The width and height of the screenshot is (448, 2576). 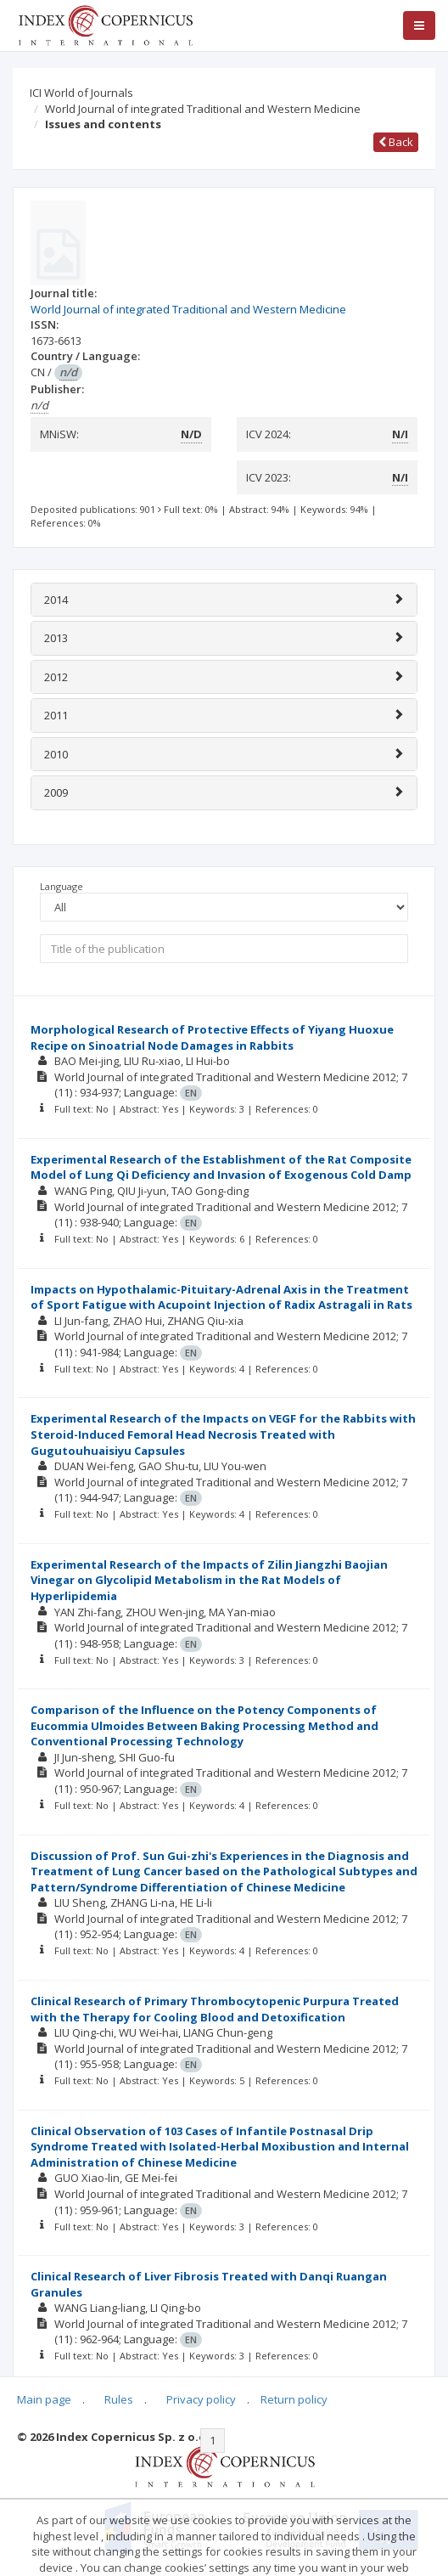 I want to click on Main page, so click(x=44, y=2399).